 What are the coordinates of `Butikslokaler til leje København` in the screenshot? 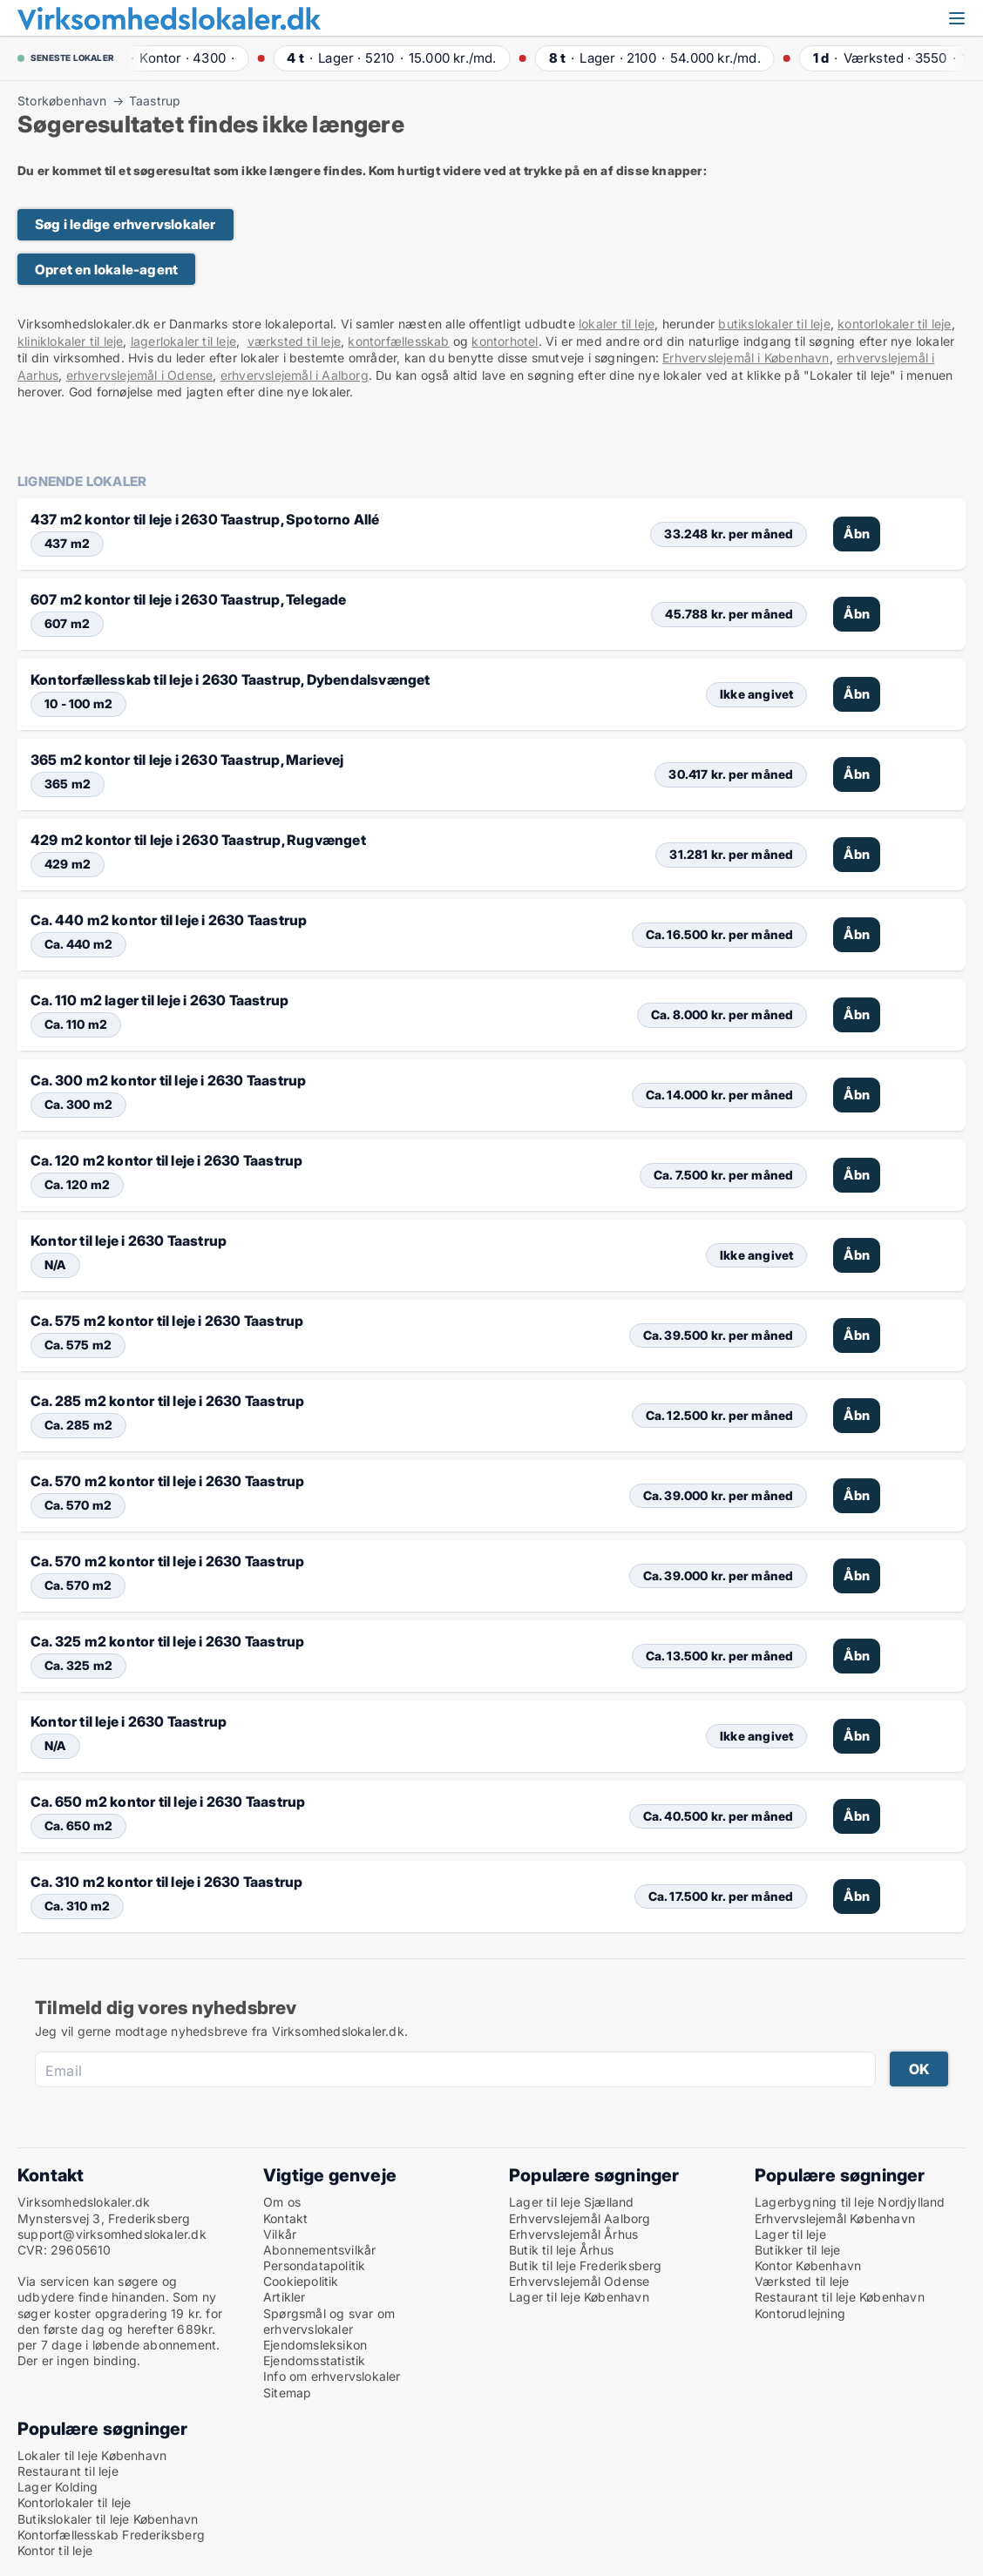 It's located at (107, 2519).